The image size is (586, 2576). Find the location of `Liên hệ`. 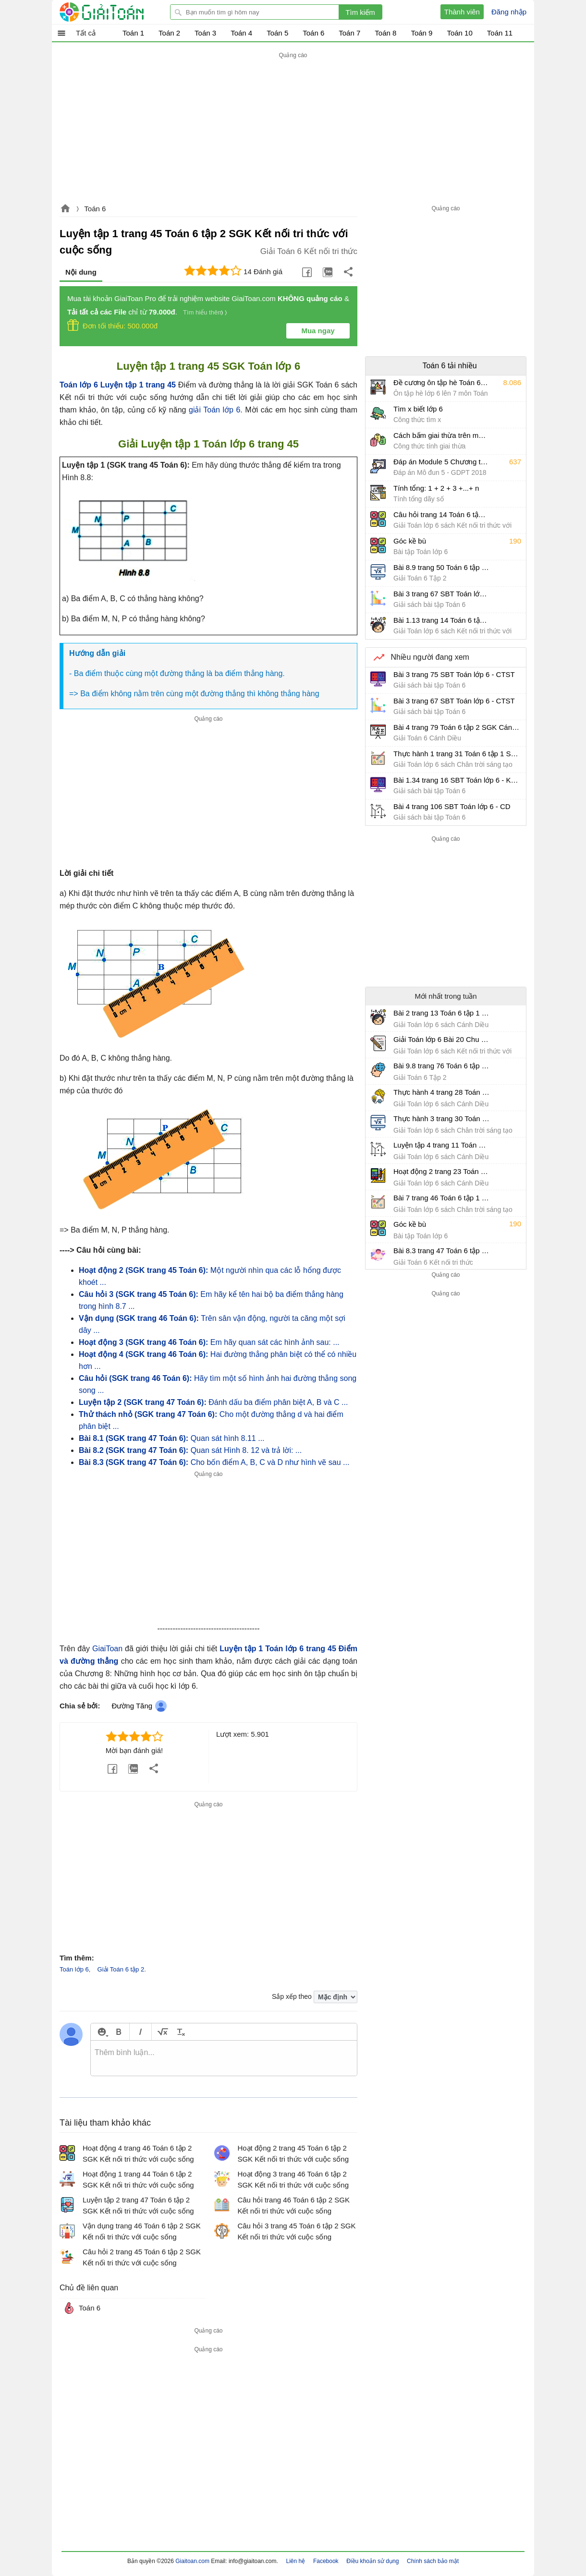

Liên hệ is located at coordinates (295, 2561).